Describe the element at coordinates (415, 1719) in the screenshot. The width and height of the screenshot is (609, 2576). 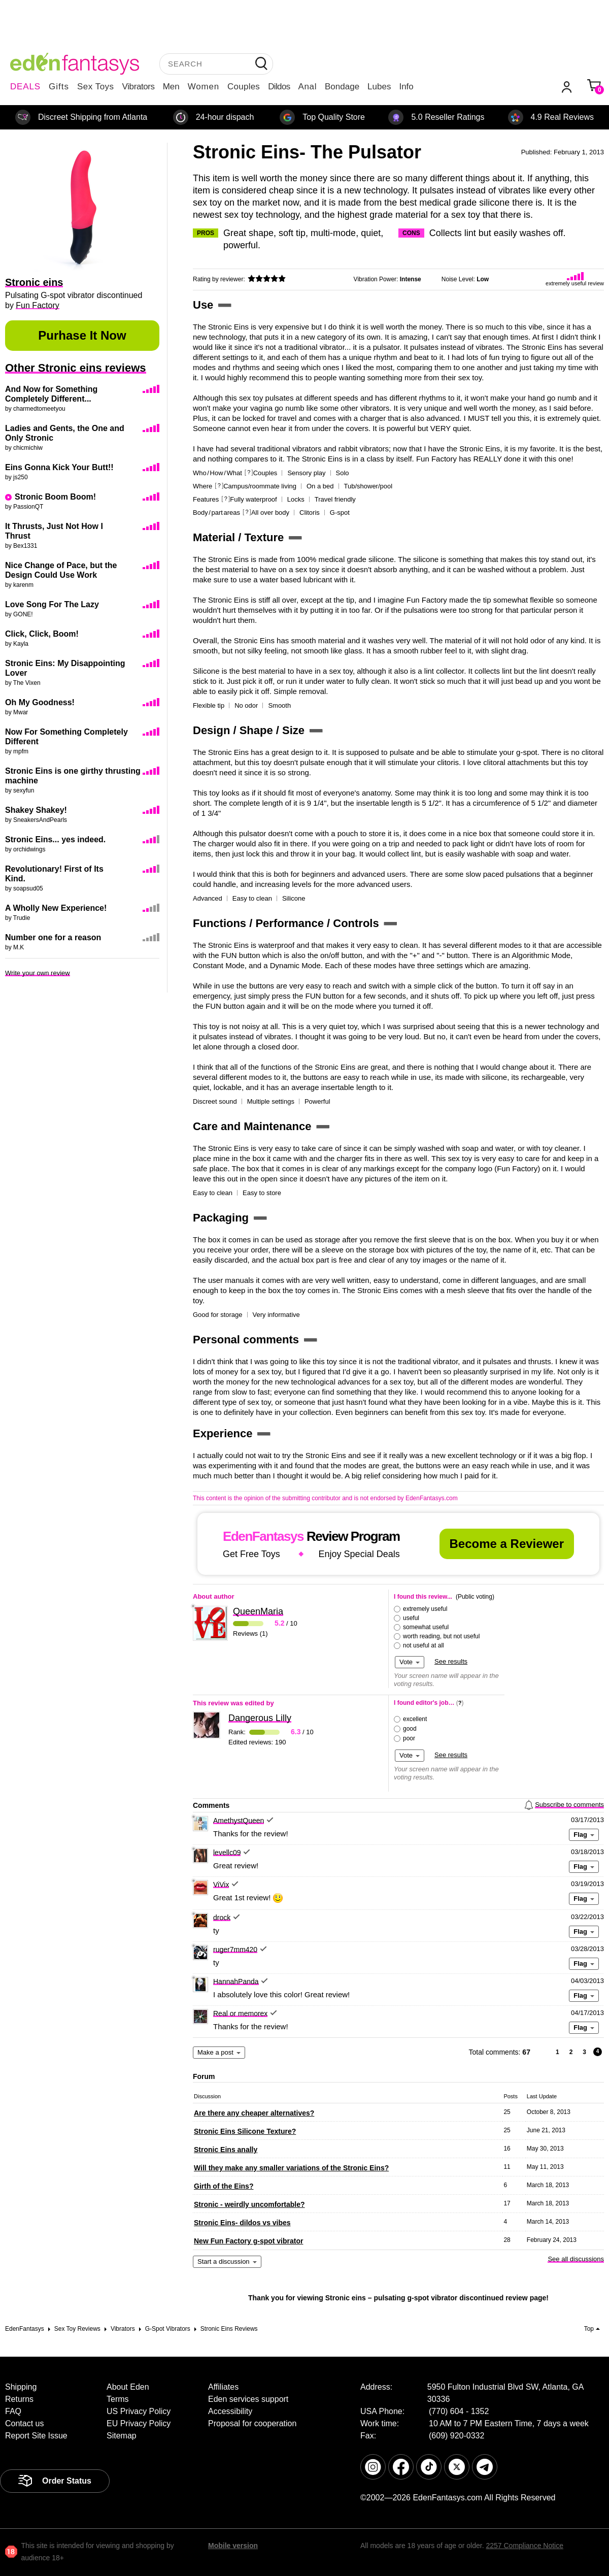
I see `excellent` at that location.